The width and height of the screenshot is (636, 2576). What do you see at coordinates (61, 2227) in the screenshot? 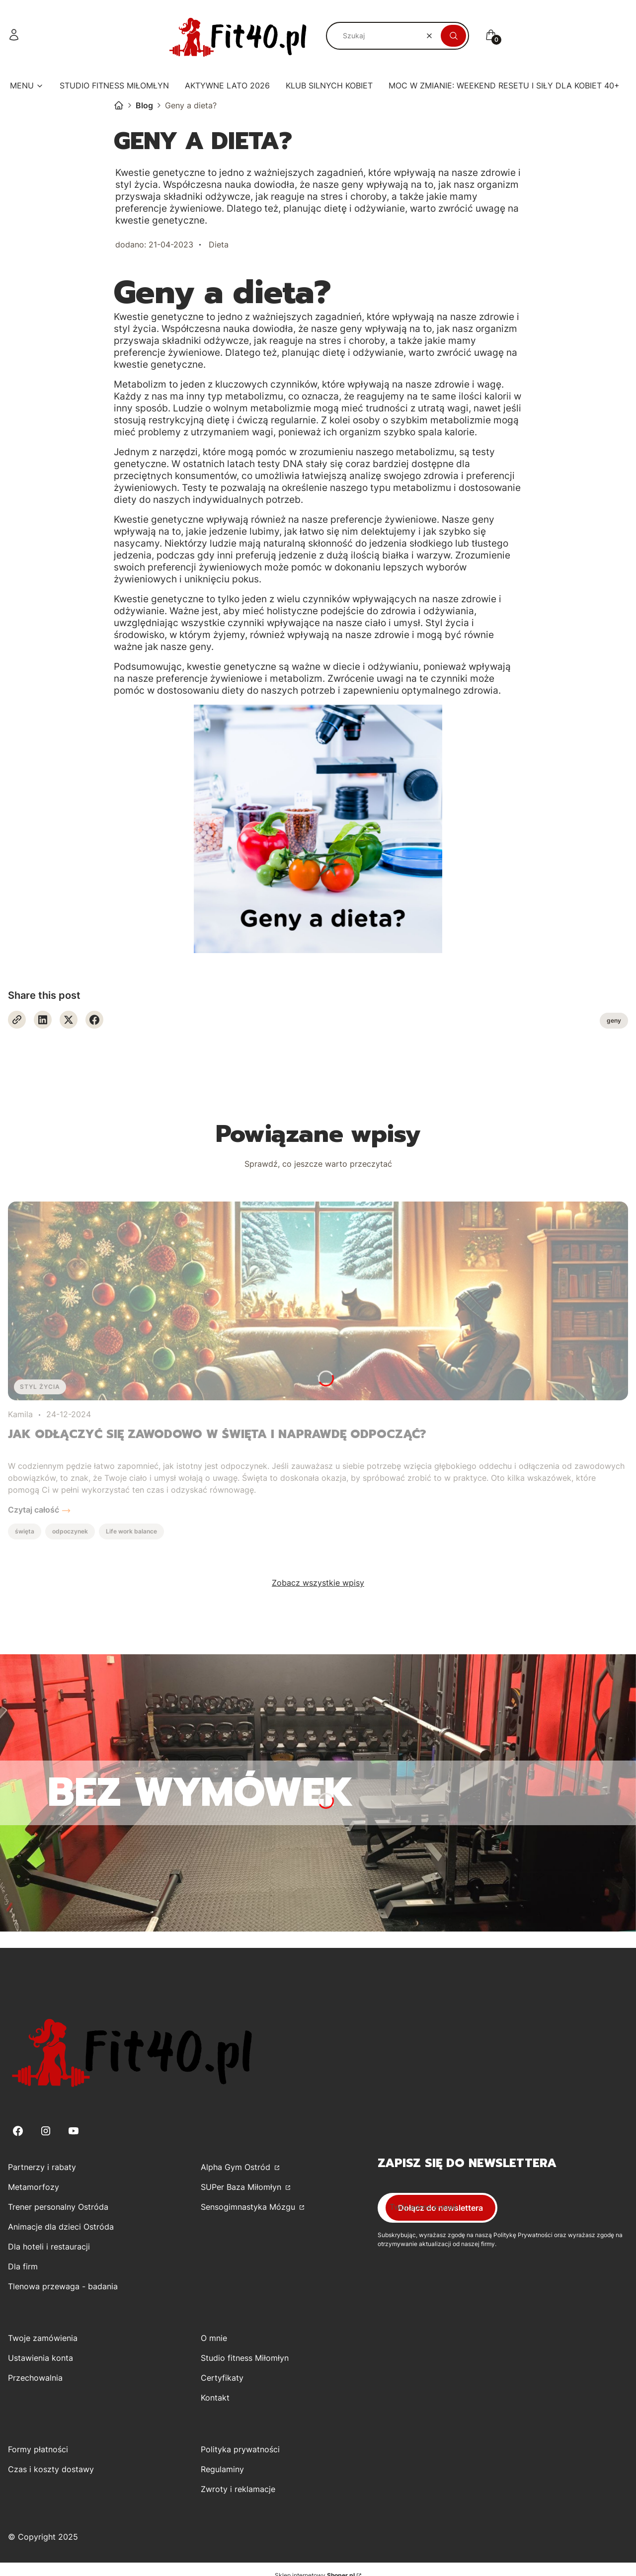
I see `Animacje dla dzieci Ostróda` at bounding box center [61, 2227].